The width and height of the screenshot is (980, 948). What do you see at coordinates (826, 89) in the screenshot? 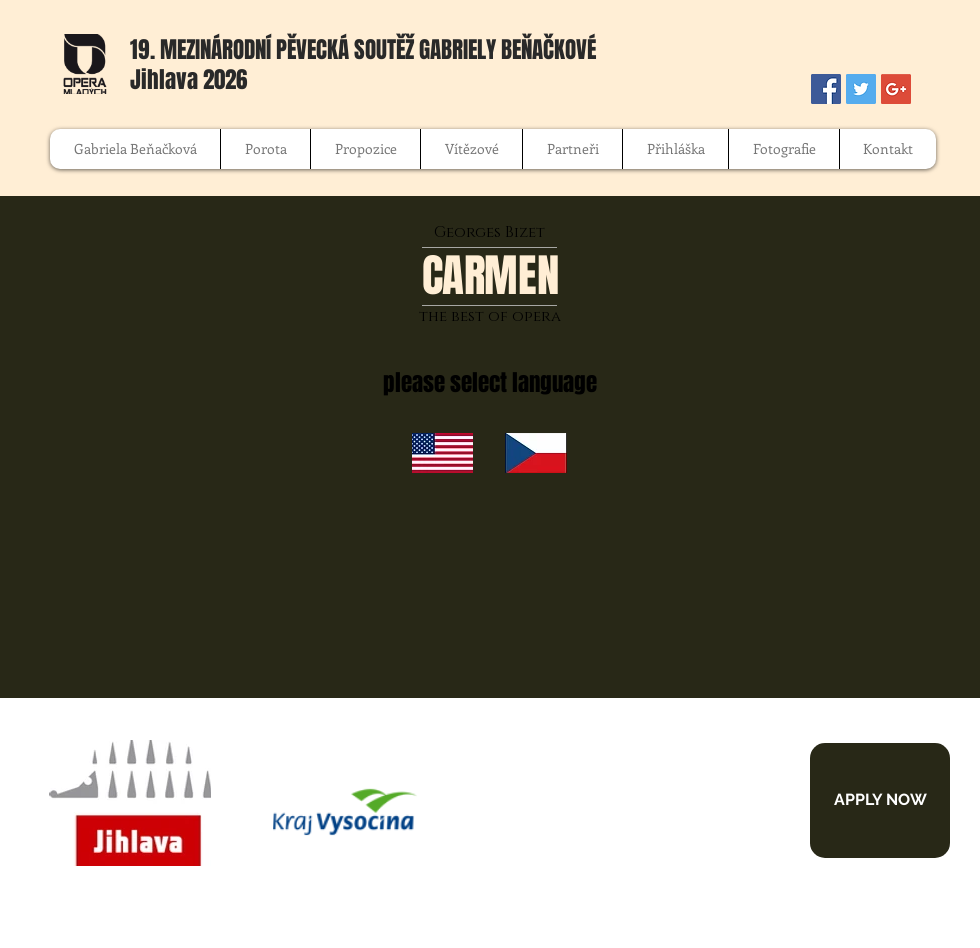
I see `[Facebook Social Icon]` at bounding box center [826, 89].